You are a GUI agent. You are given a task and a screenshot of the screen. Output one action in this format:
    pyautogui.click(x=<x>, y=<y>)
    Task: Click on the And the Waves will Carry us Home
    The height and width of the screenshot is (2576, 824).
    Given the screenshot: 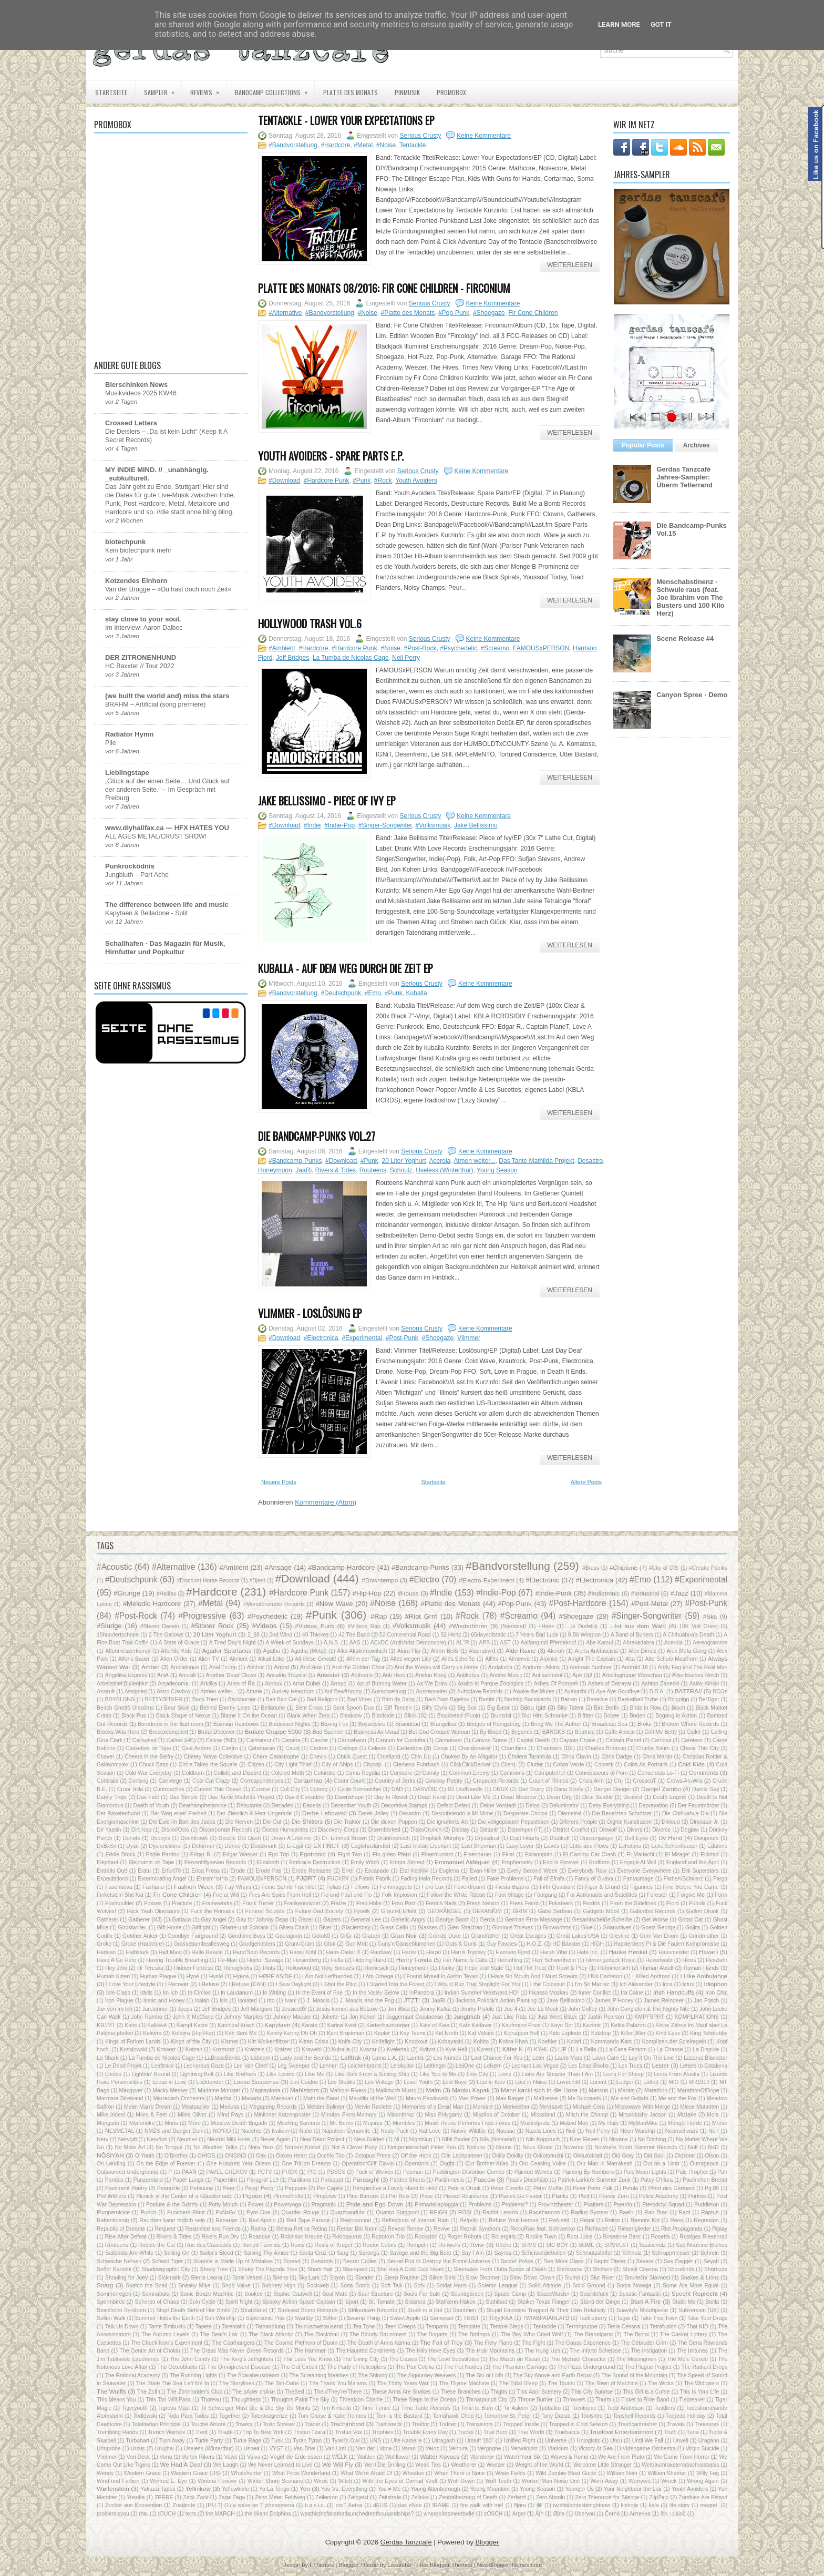 What is the action you would take?
    pyautogui.click(x=436, y=1667)
    